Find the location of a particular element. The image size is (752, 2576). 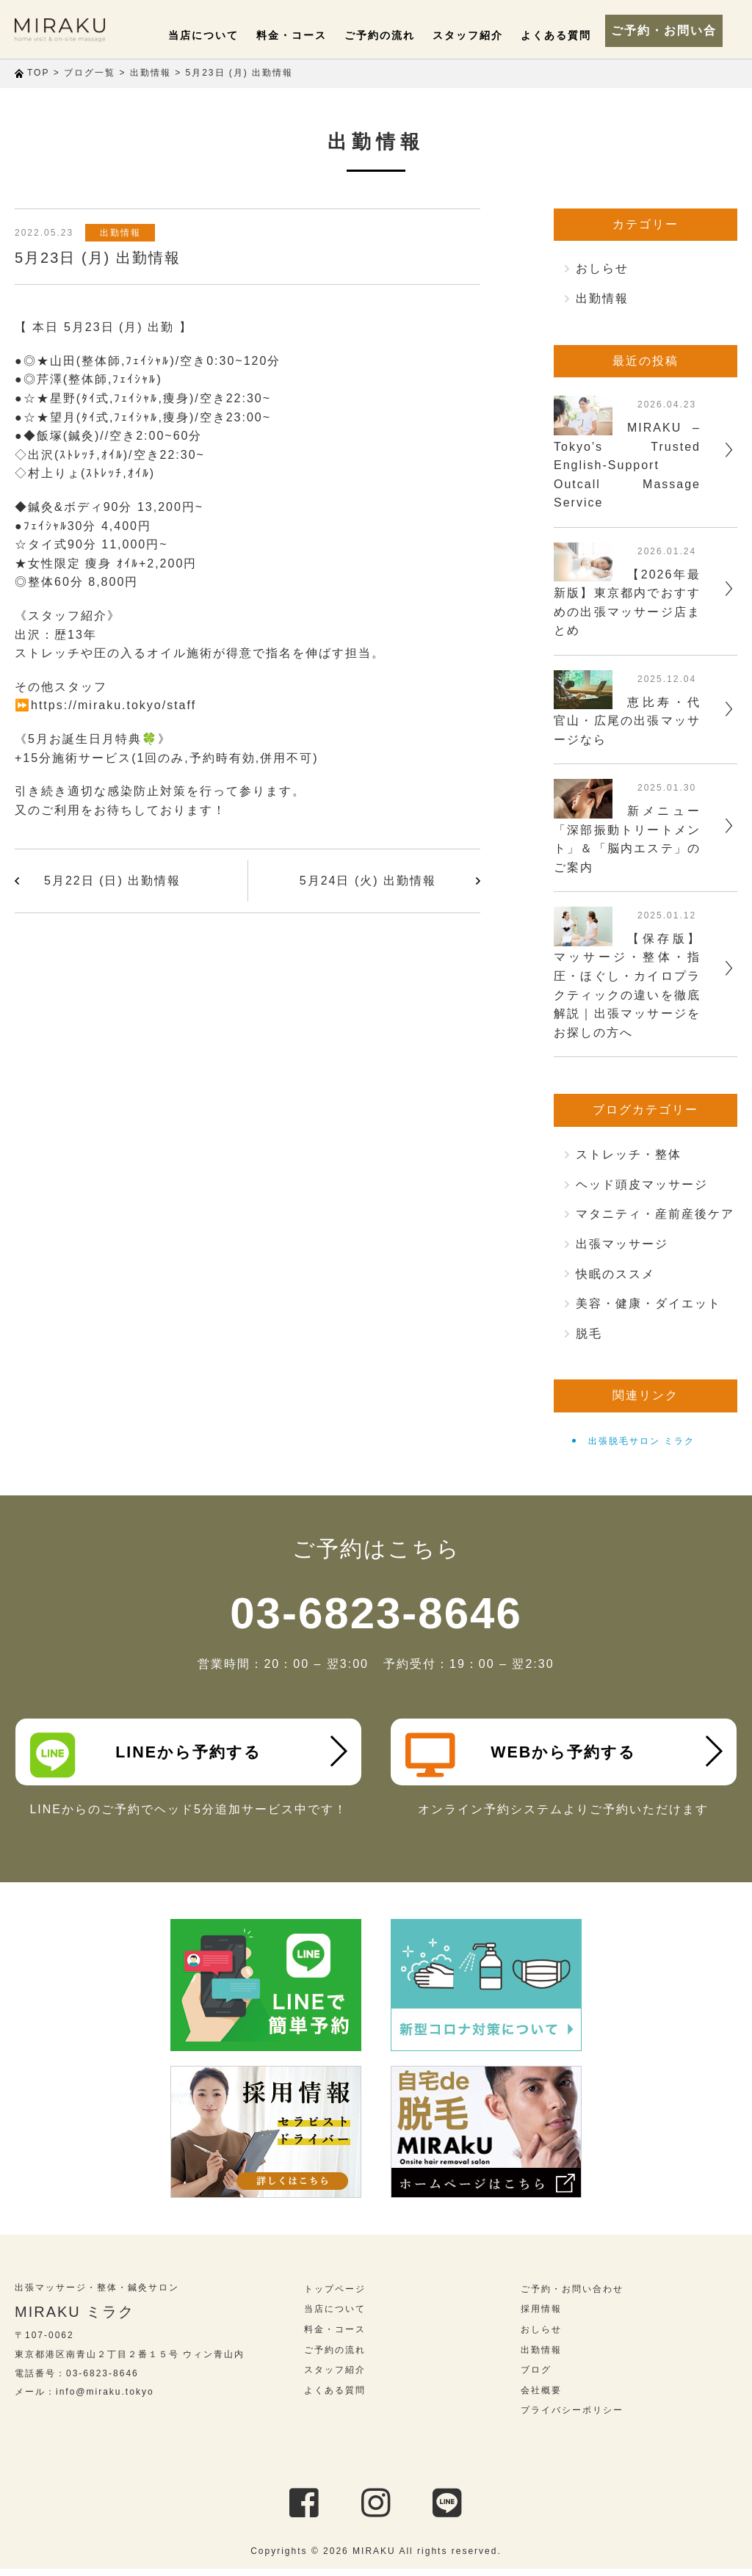

よくある質問 is located at coordinates (559, 35).